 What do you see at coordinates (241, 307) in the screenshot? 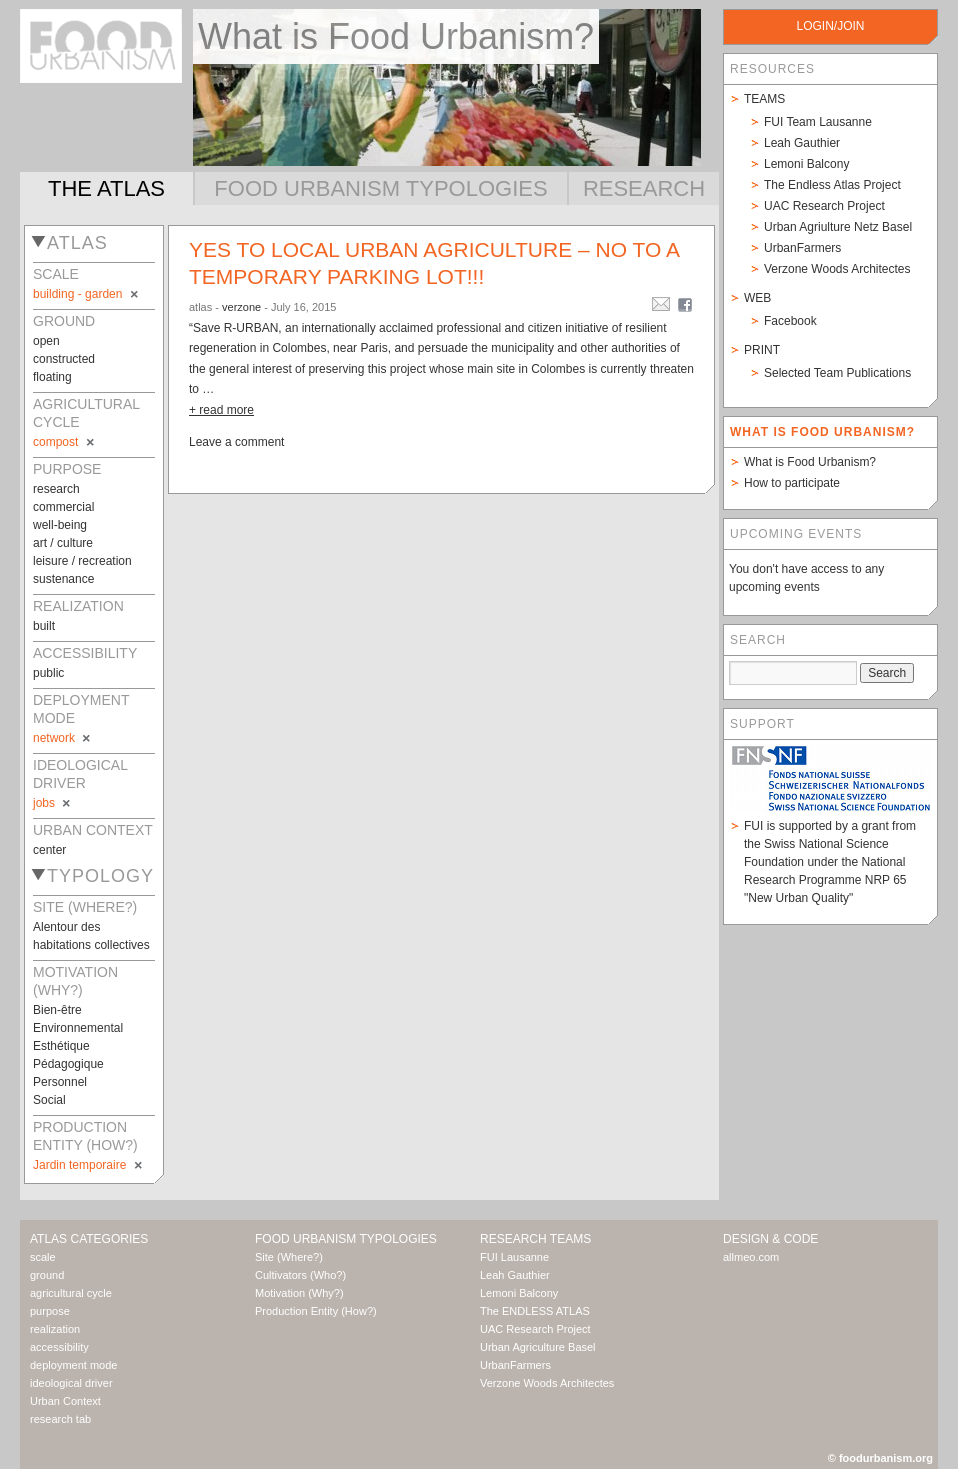
I see `verzone` at bounding box center [241, 307].